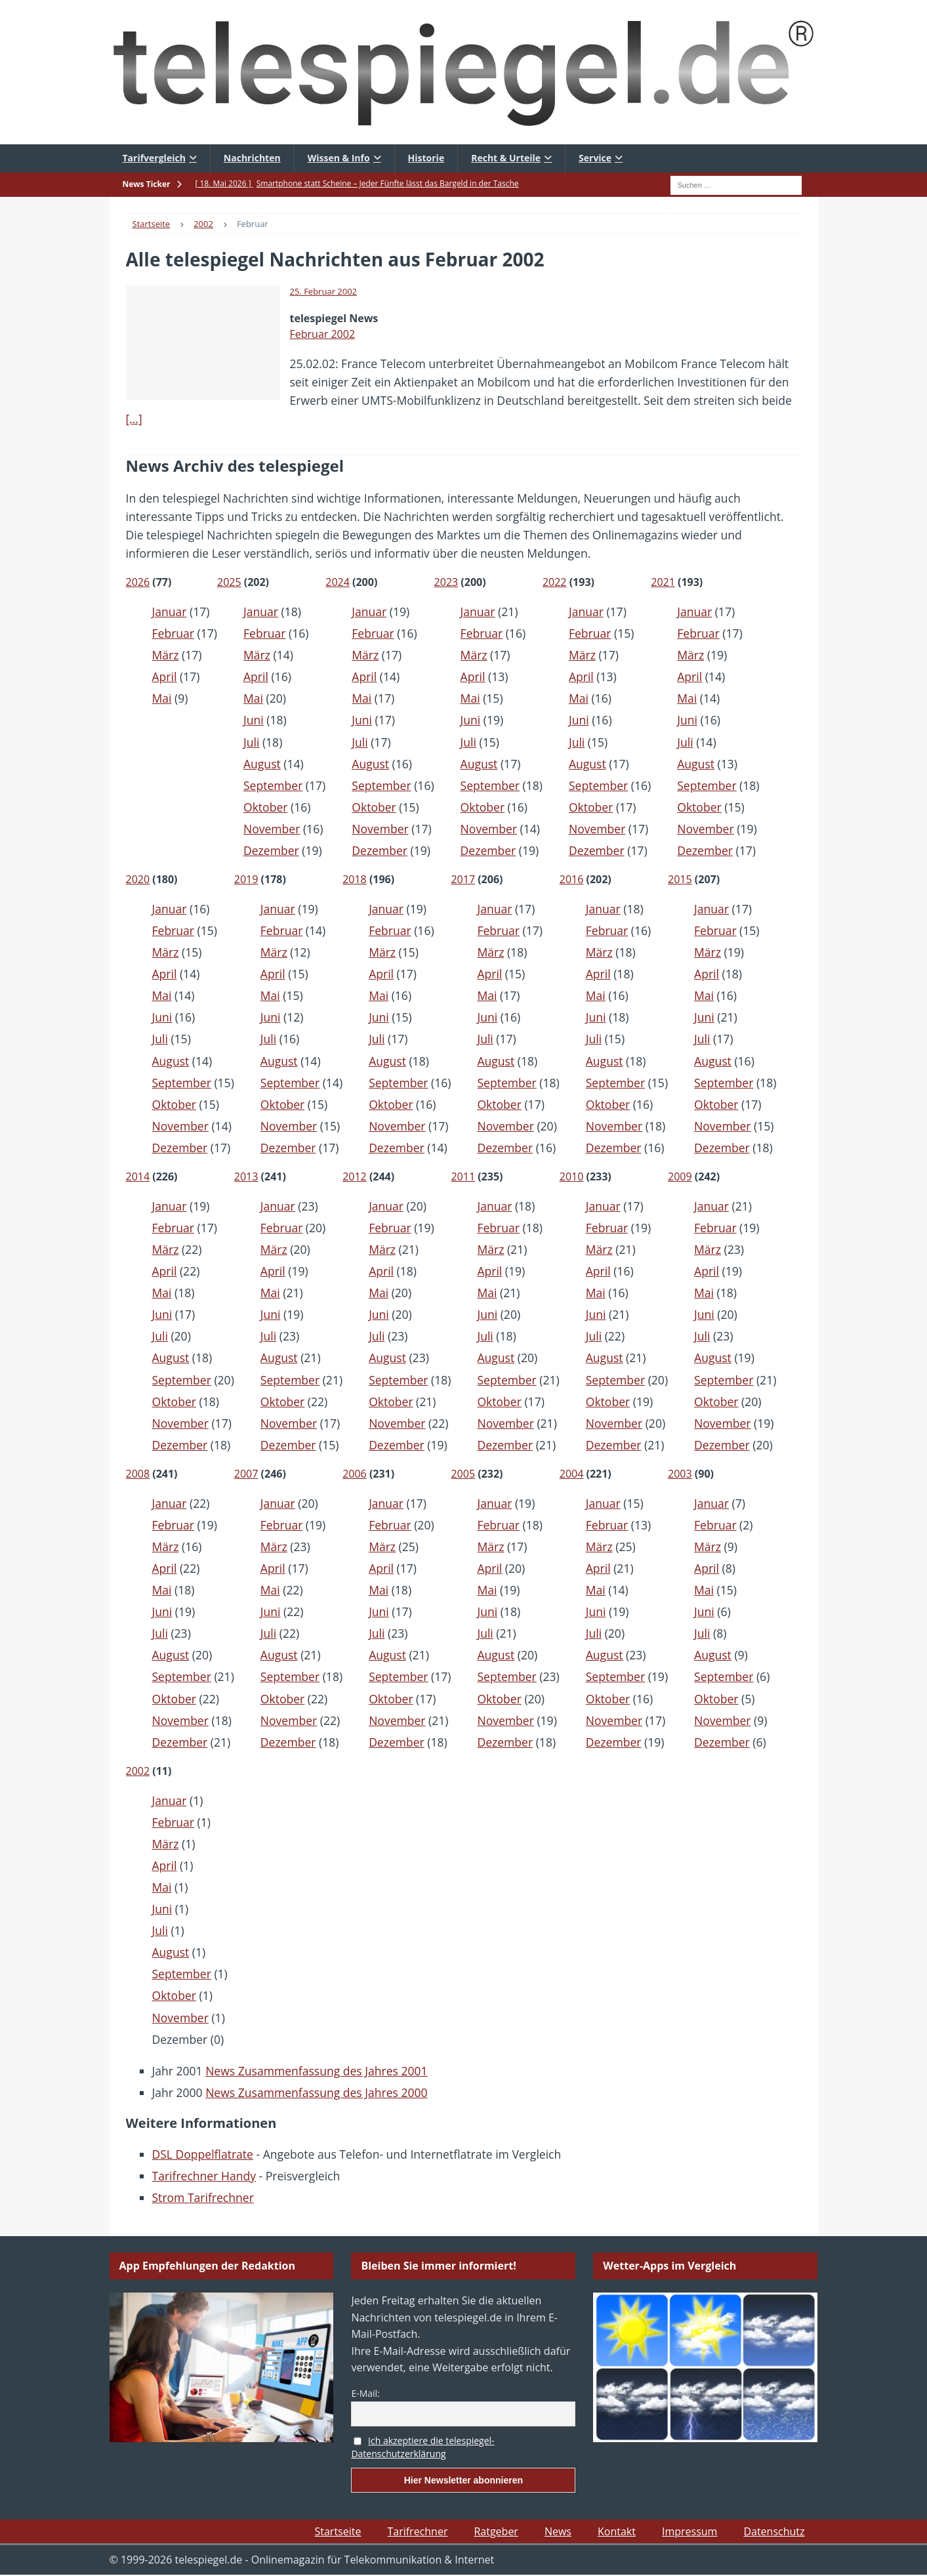 The height and width of the screenshot is (2576, 927). Describe the element at coordinates (246, 1473) in the screenshot. I see `2007` at that location.